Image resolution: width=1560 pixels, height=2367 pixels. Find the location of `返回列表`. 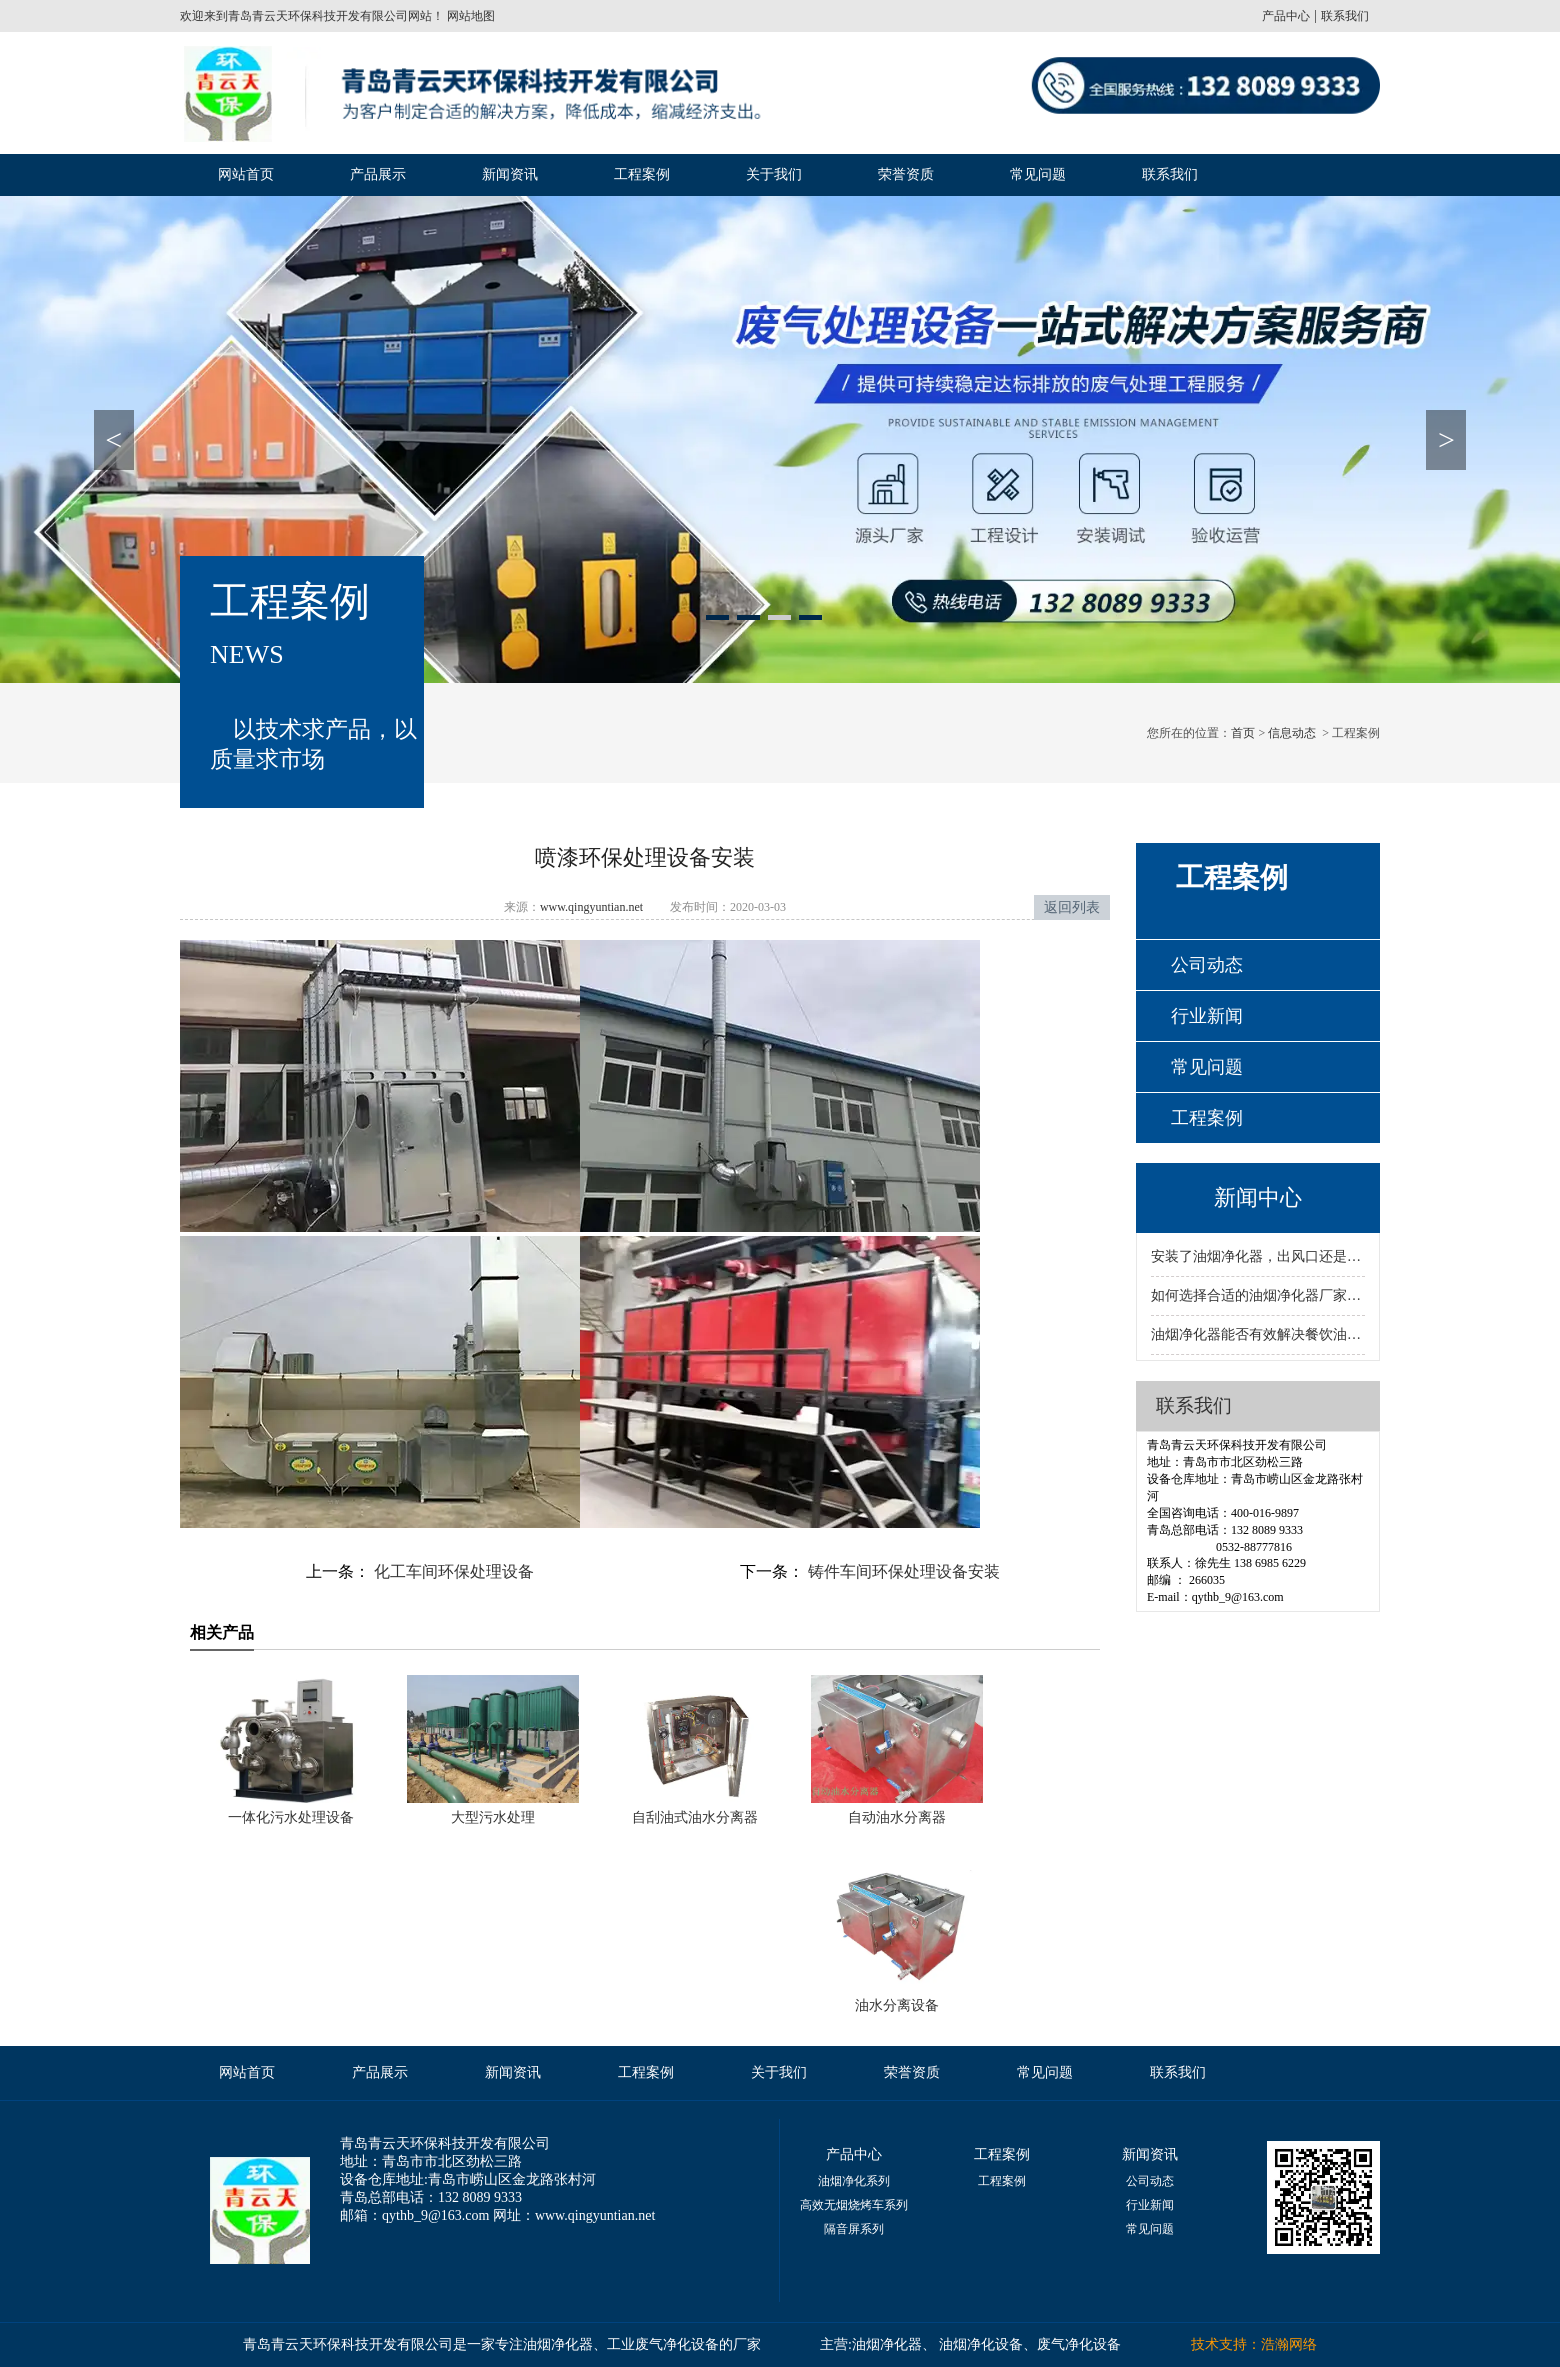

返回列表 is located at coordinates (1072, 907).